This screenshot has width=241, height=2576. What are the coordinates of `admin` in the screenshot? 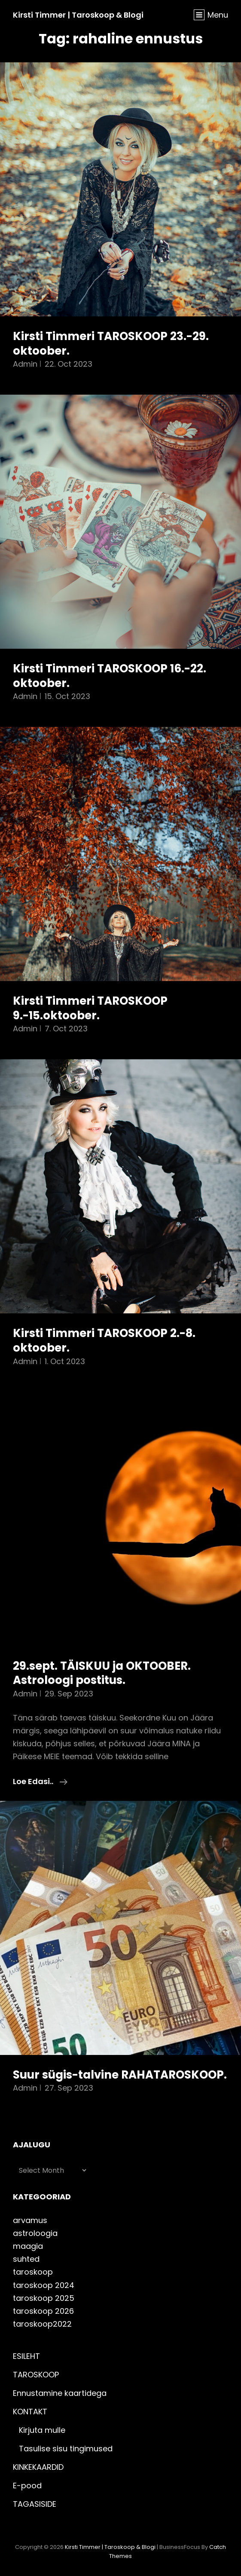 It's located at (25, 364).